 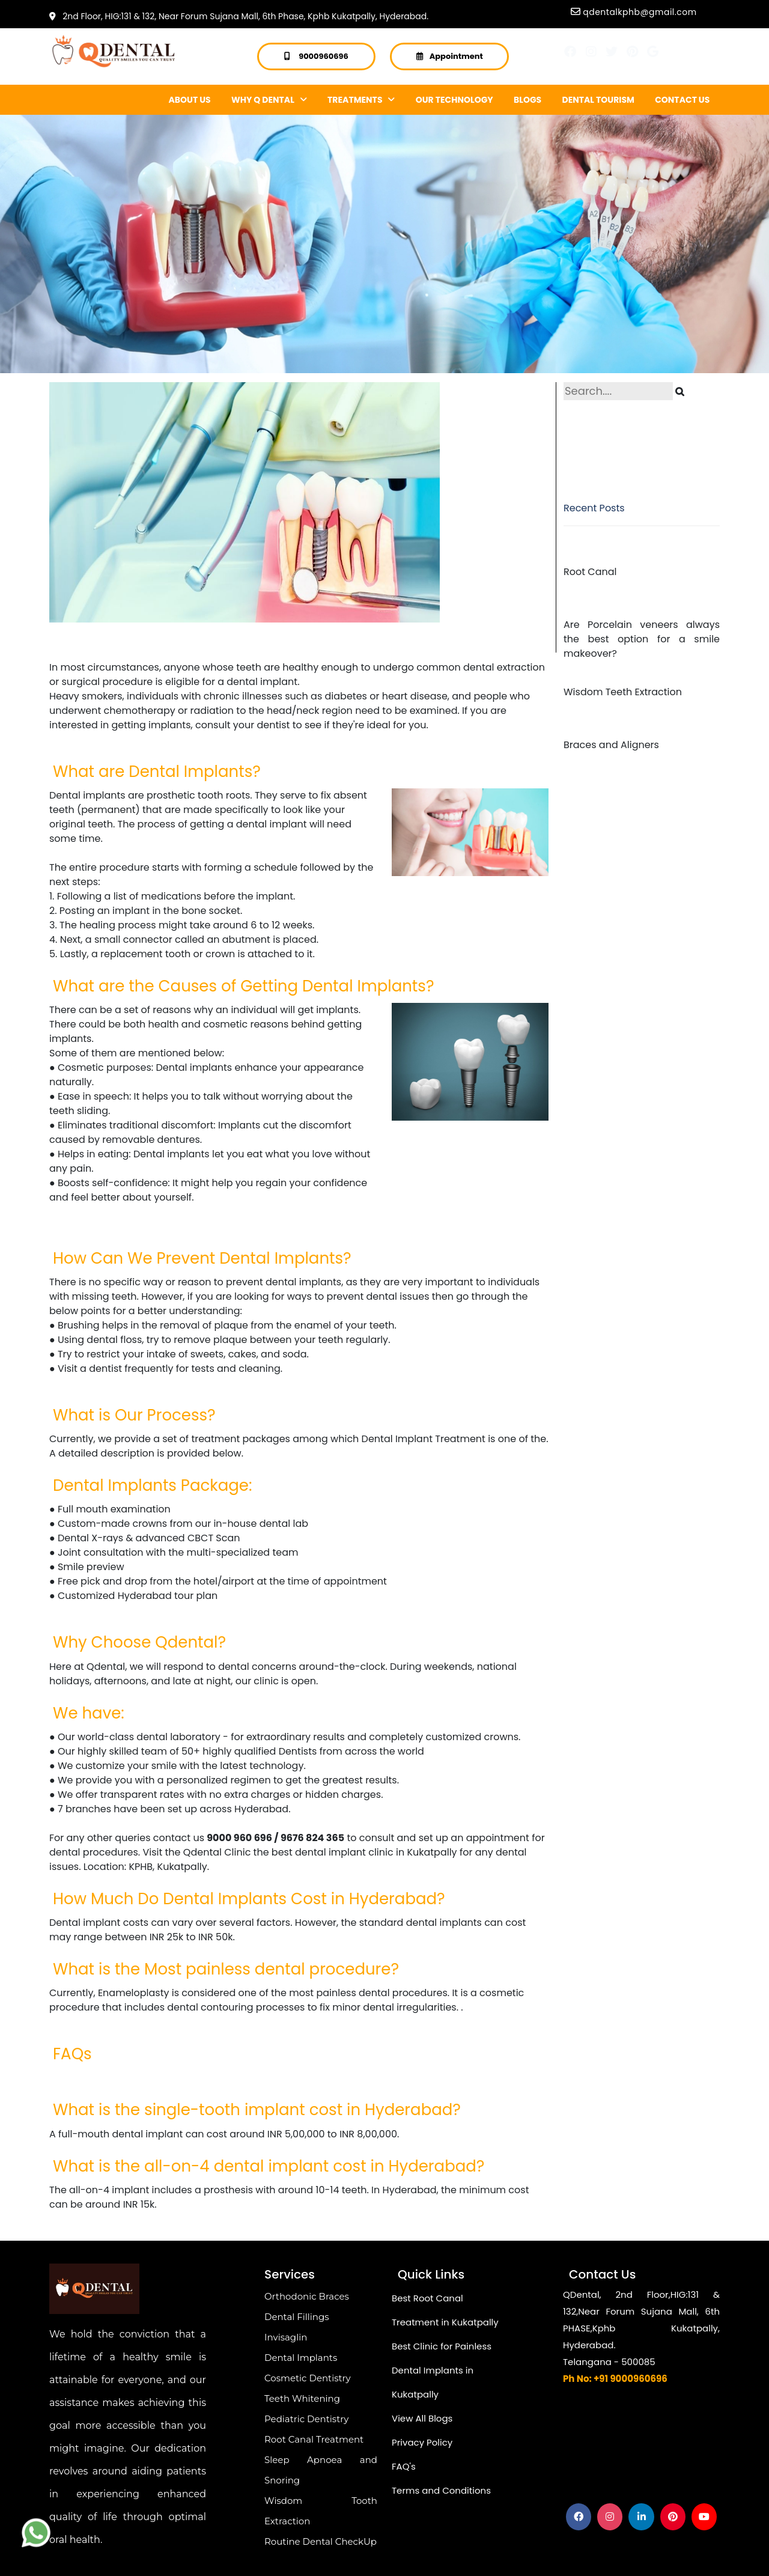 I want to click on ABOUT US, so click(x=190, y=100).